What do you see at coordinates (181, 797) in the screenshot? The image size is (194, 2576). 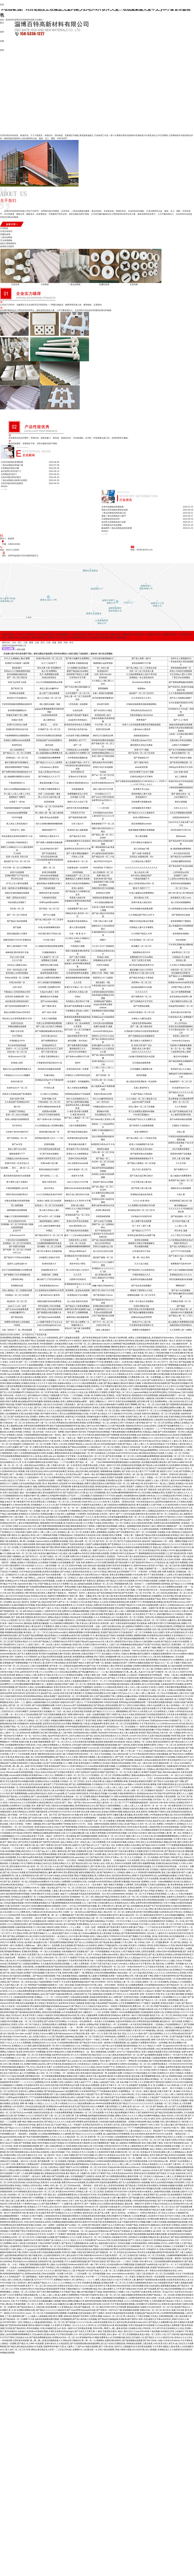 I see `少妇又騷奶又大` at bounding box center [181, 797].